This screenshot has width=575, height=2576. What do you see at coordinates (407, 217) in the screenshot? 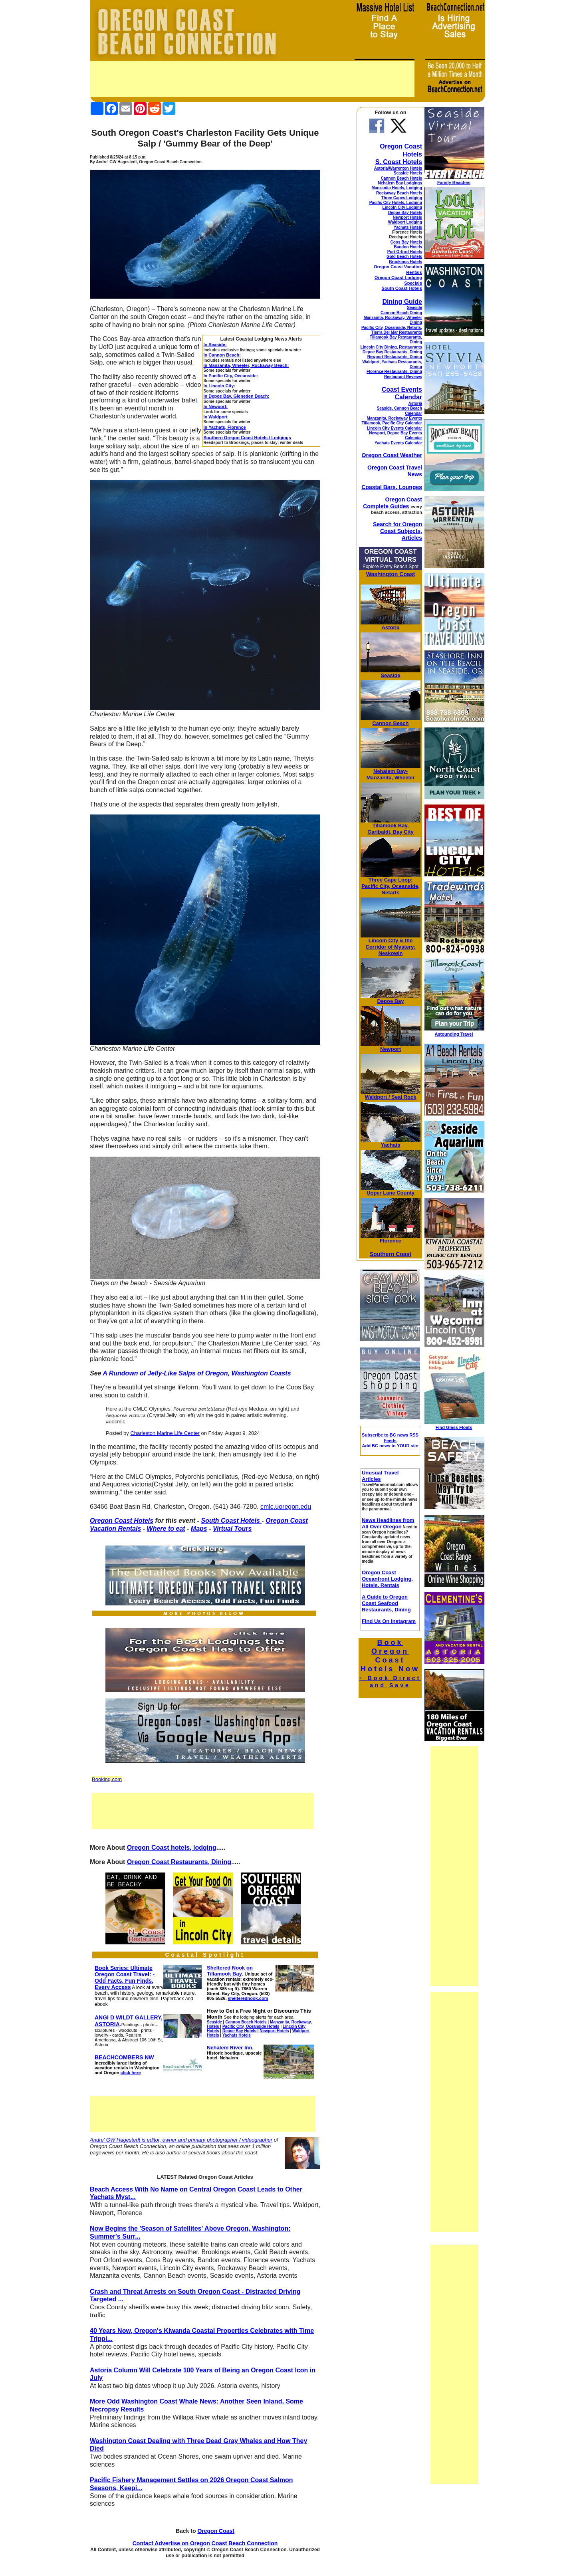
I see `Newport Hotels` at bounding box center [407, 217].